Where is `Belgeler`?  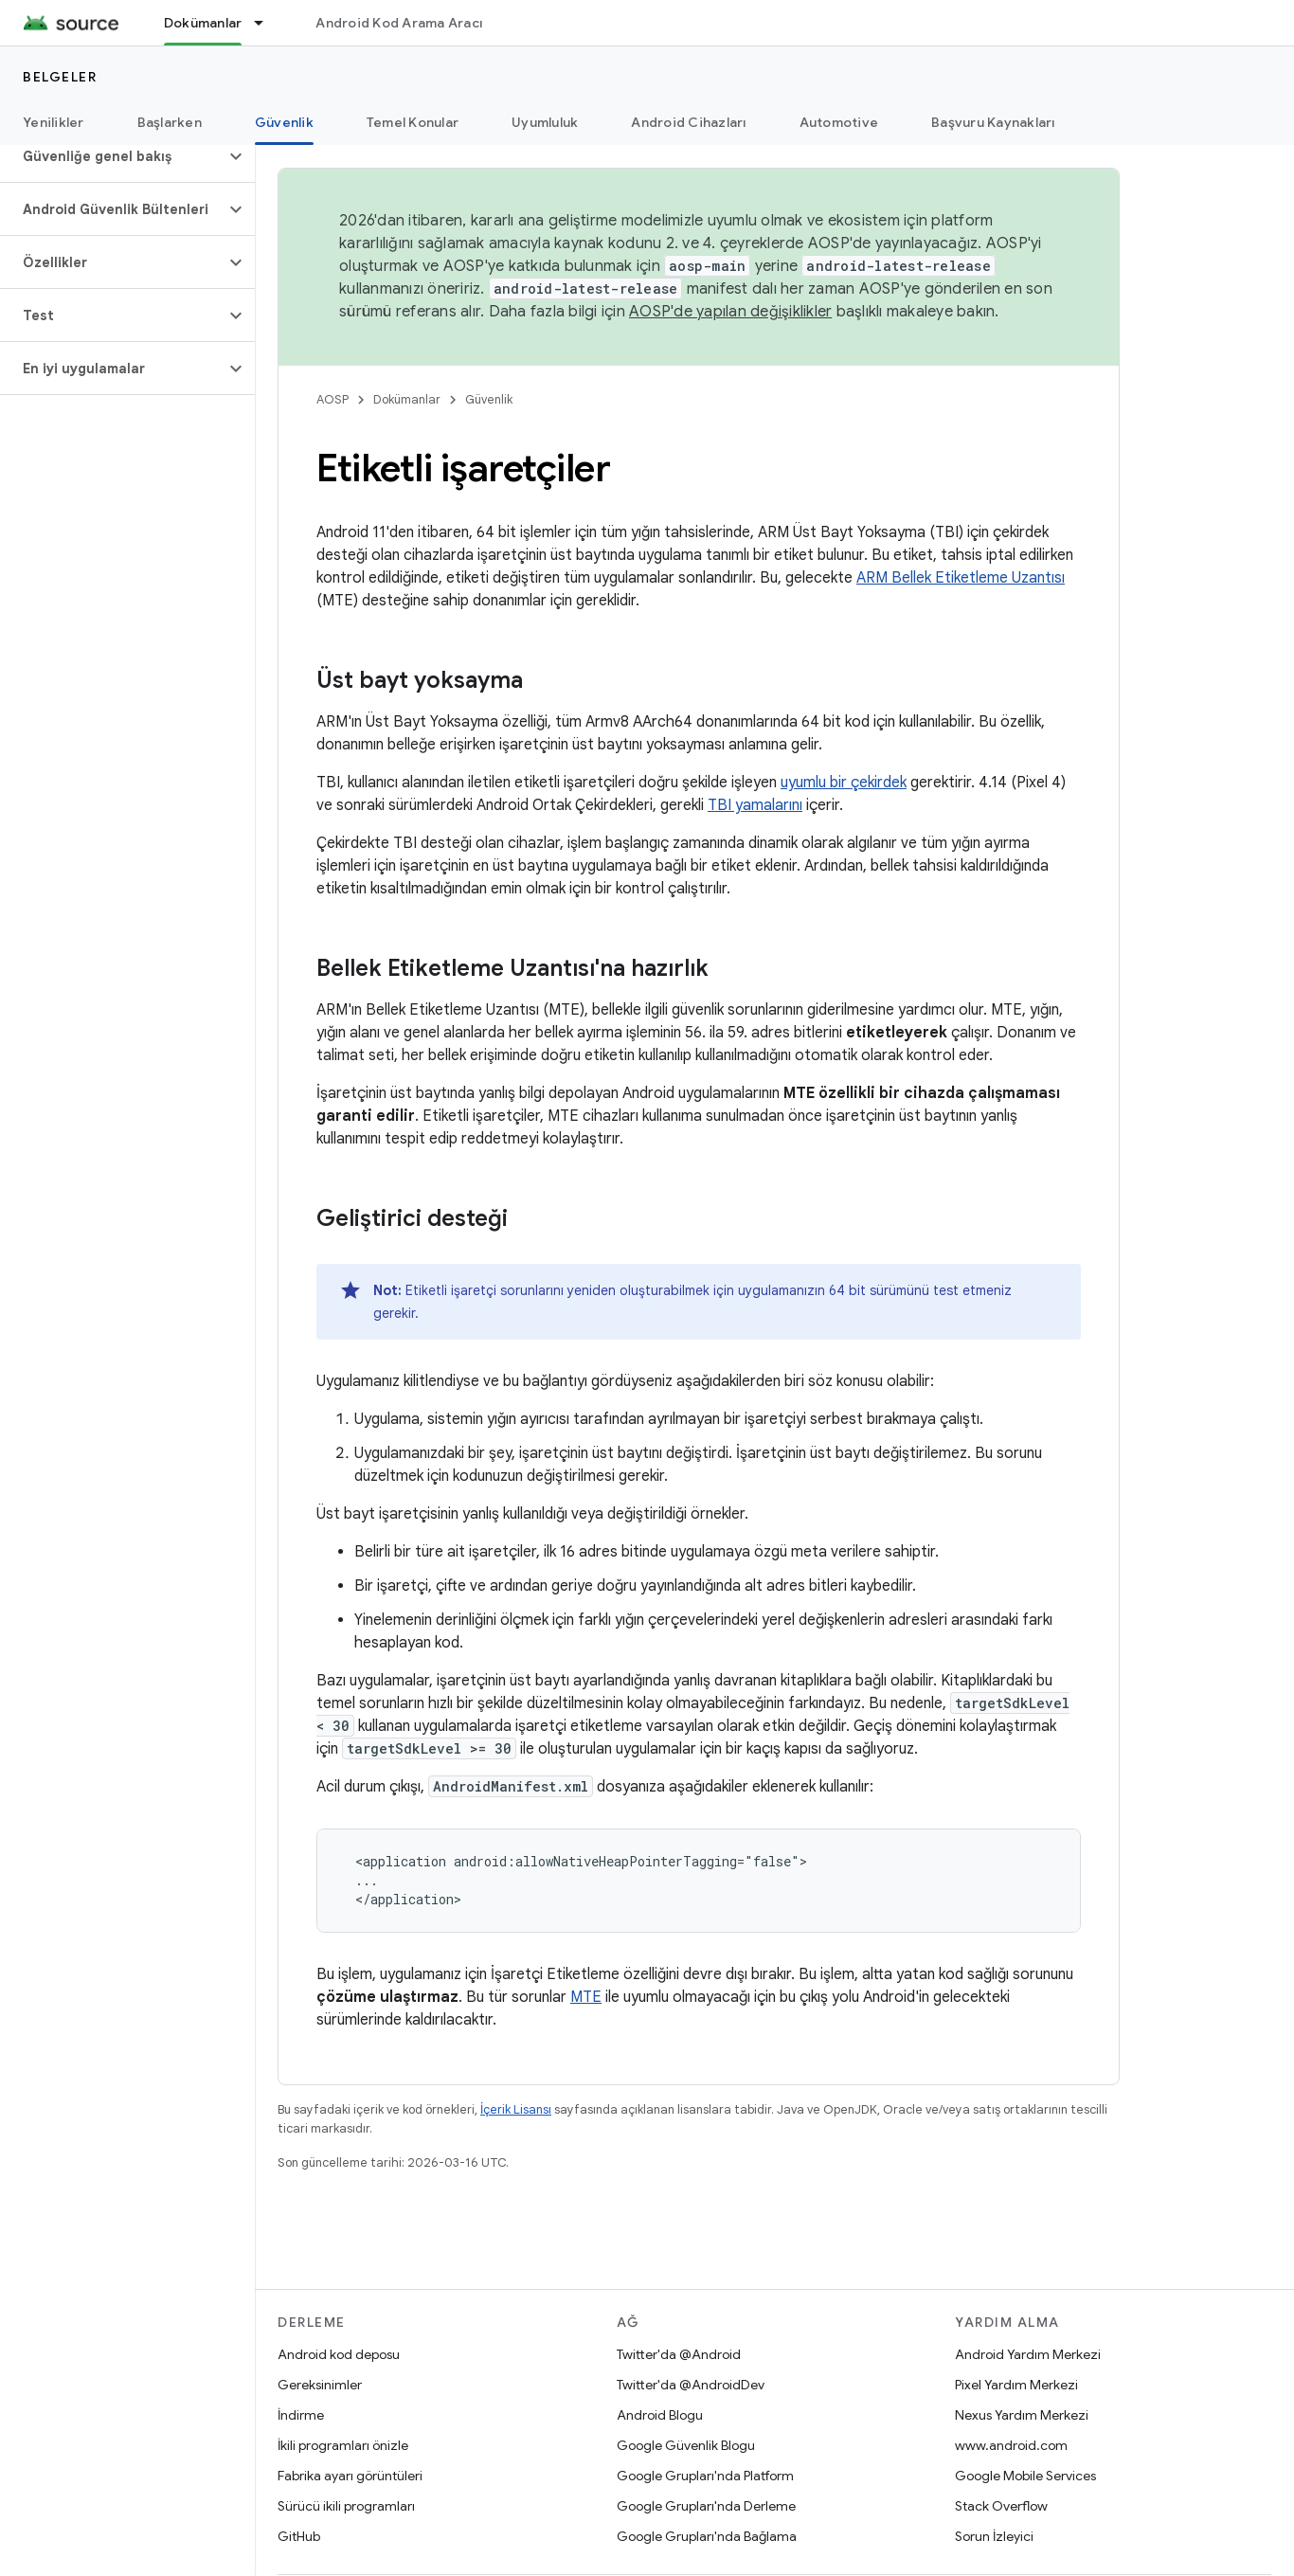
Belgeler is located at coordinates (60, 76).